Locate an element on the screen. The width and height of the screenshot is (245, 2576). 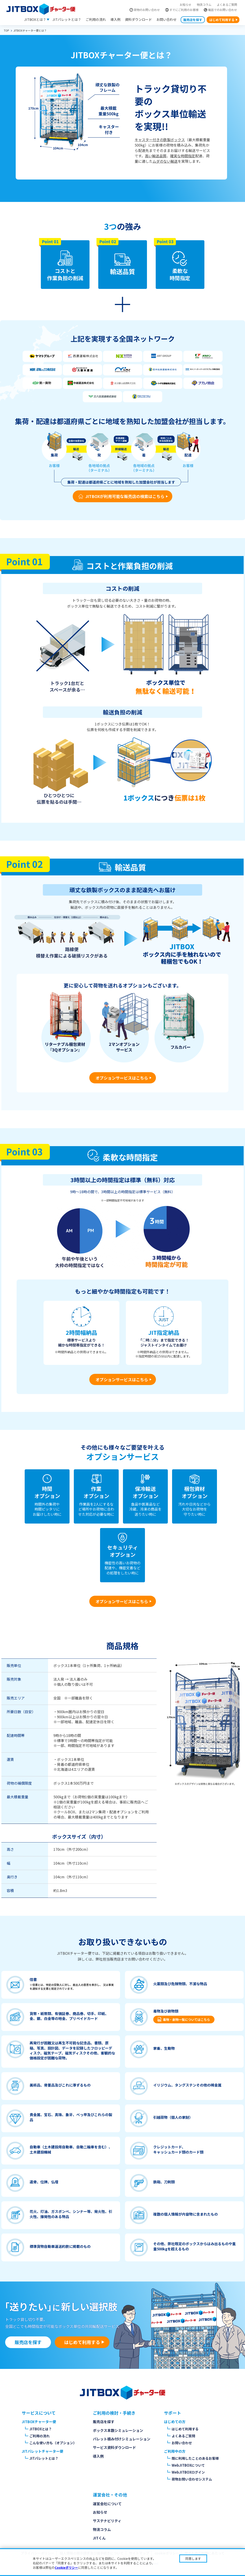
資料ダウンロード is located at coordinates (138, 19).